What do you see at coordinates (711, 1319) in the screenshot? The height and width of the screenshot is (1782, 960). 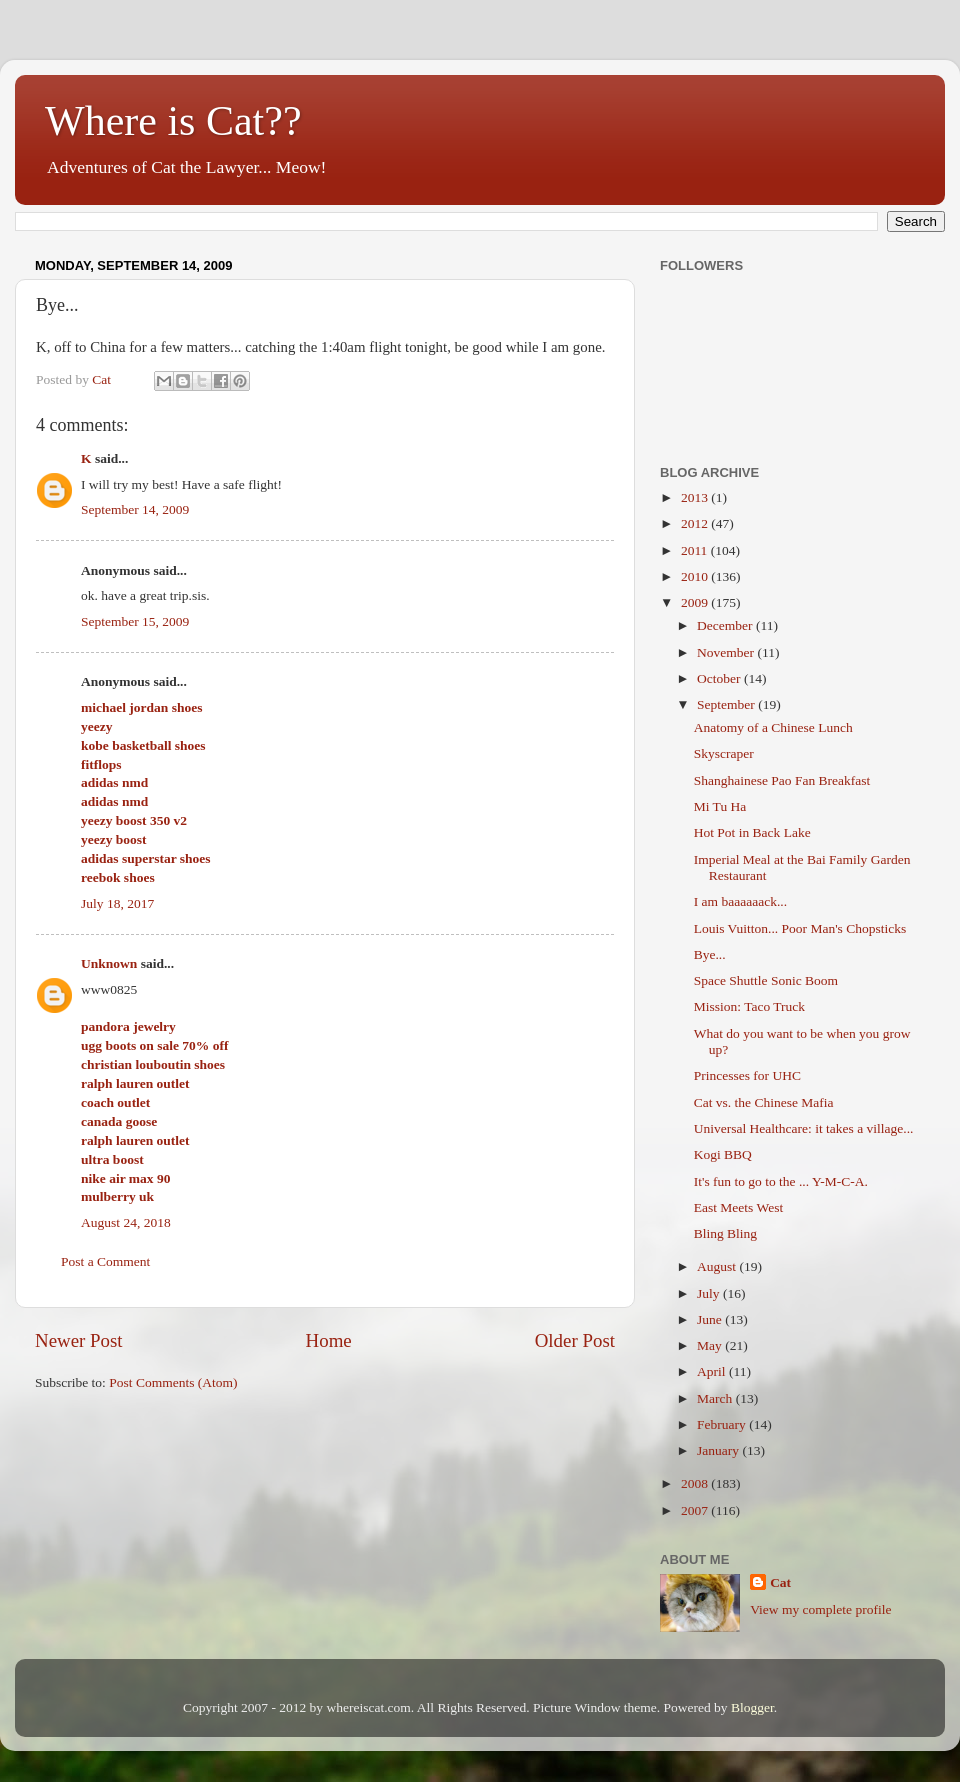 I see `June` at bounding box center [711, 1319].